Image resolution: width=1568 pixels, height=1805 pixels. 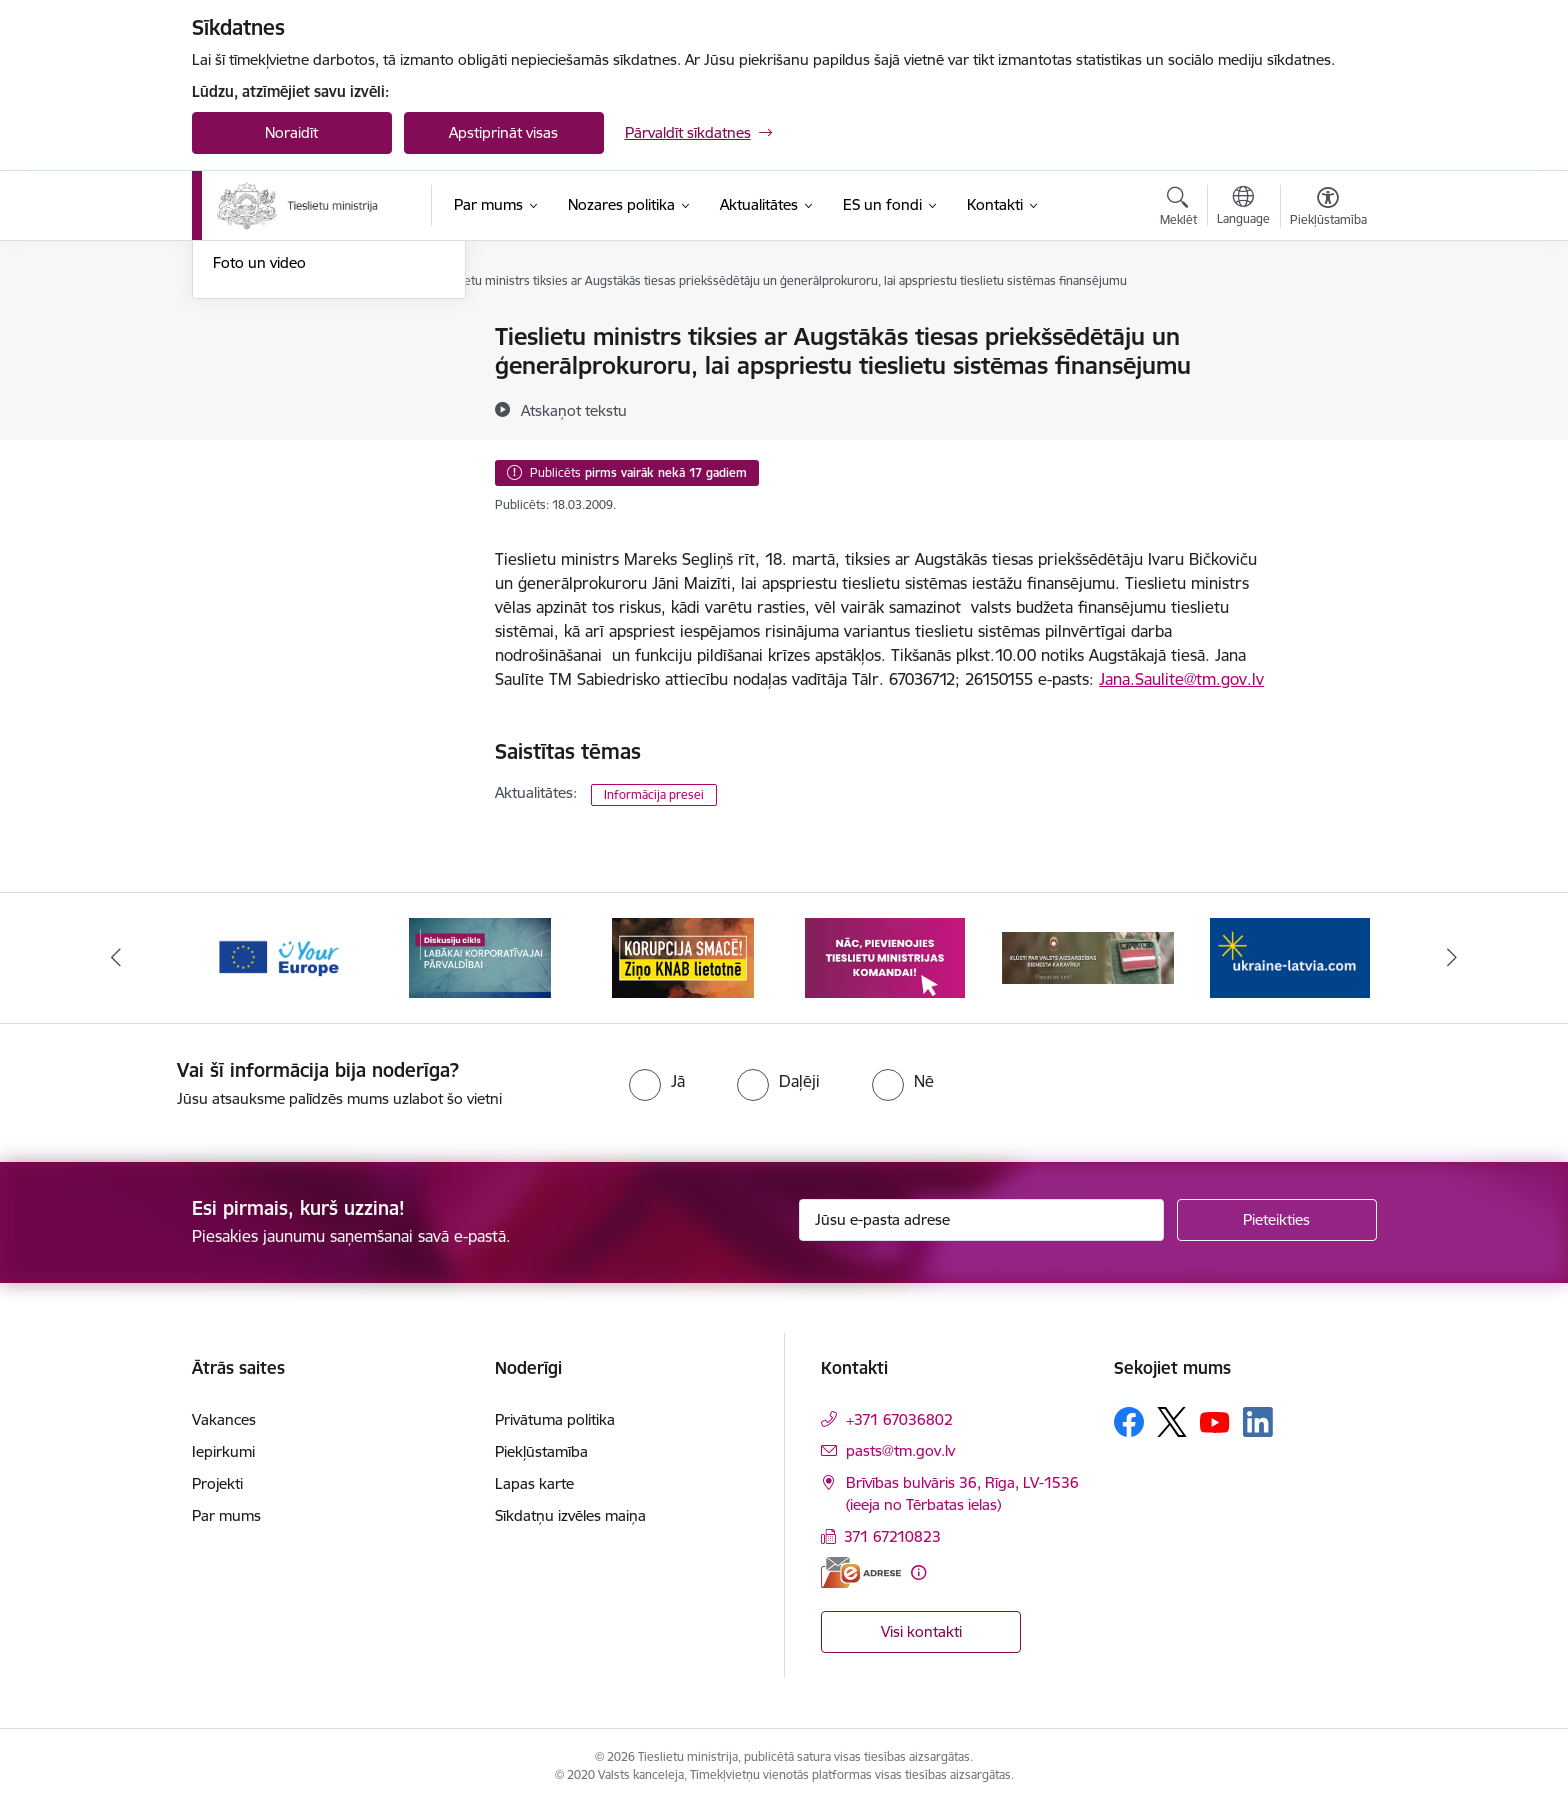 What do you see at coordinates (503, 132) in the screenshot?
I see `Apstiprināt visas` at bounding box center [503, 132].